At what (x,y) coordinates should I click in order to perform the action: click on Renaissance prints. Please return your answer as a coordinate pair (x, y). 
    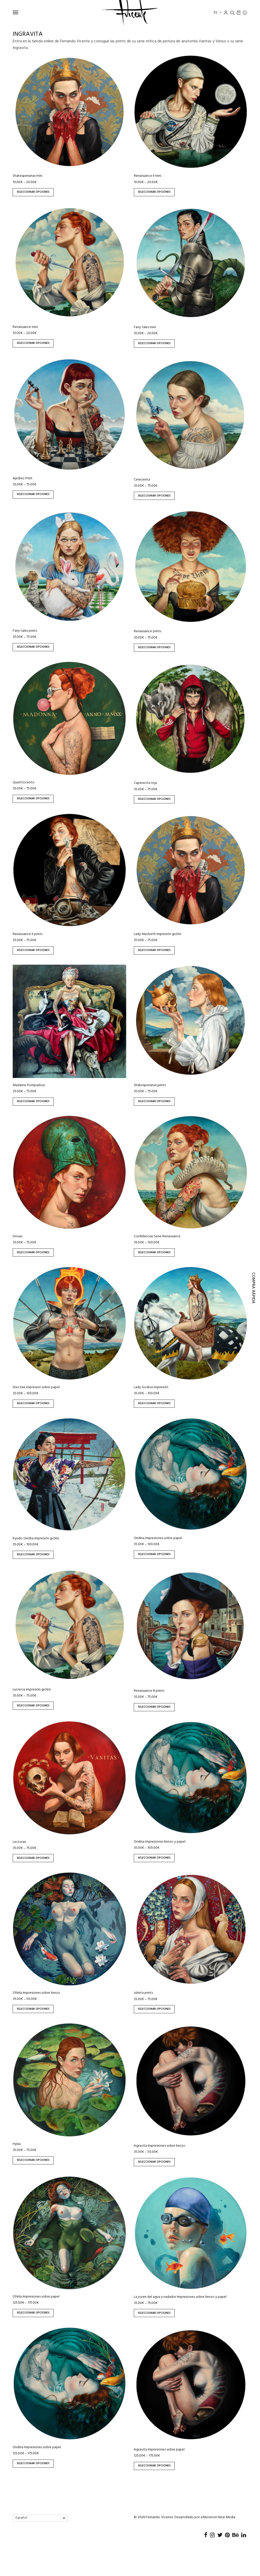
    Looking at the image, I should click on (147, 631).